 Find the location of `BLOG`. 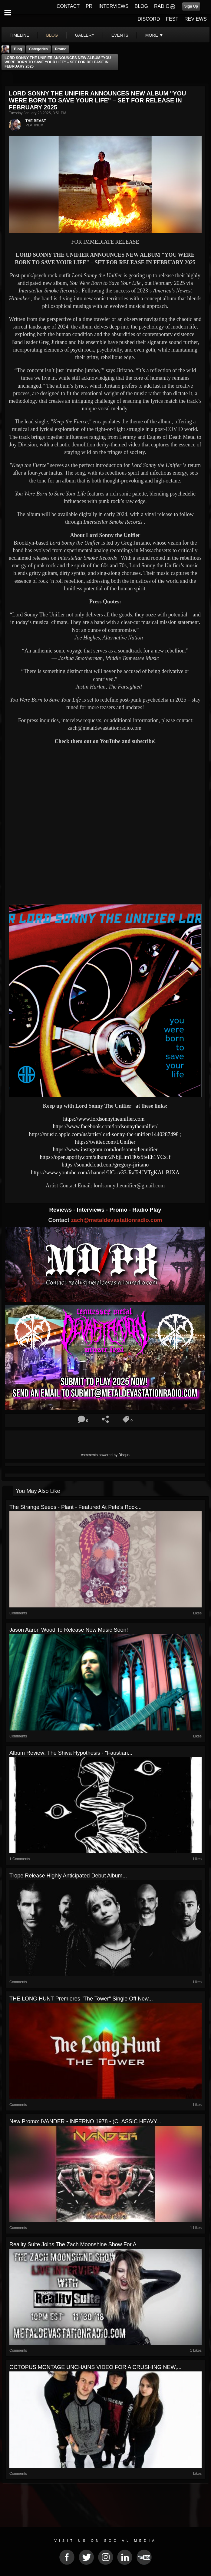

BLOG is located at coordinates (141, 6).